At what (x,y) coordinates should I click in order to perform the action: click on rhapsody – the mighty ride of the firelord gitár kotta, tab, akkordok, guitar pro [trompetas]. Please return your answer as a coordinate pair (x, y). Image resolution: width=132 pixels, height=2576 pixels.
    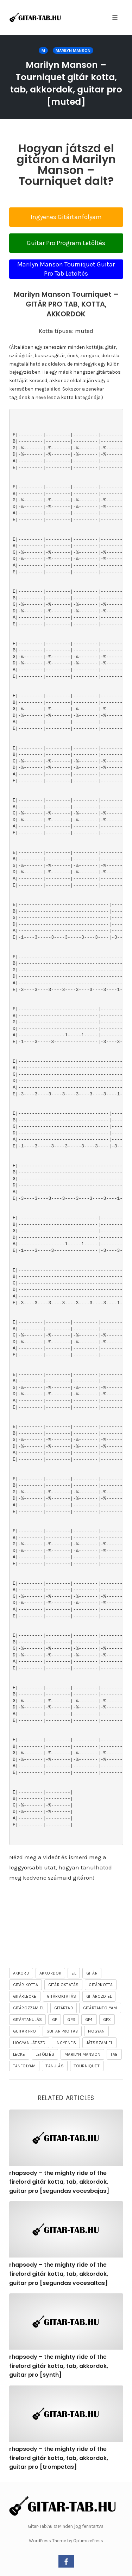
    Looking at the image, I should click on (58, 2458).